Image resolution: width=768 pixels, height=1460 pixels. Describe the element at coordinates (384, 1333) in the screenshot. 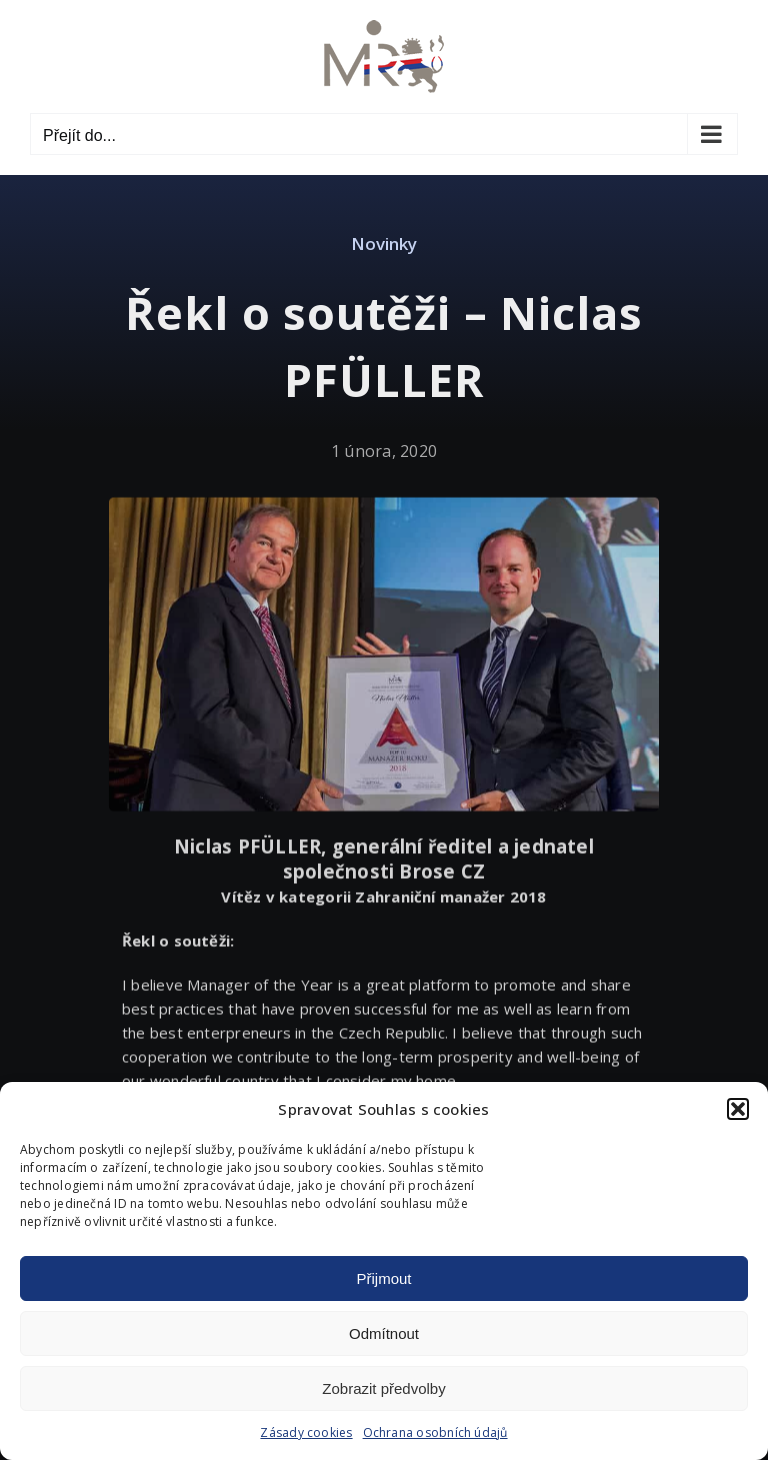

I see `Odmítnout` at that location.